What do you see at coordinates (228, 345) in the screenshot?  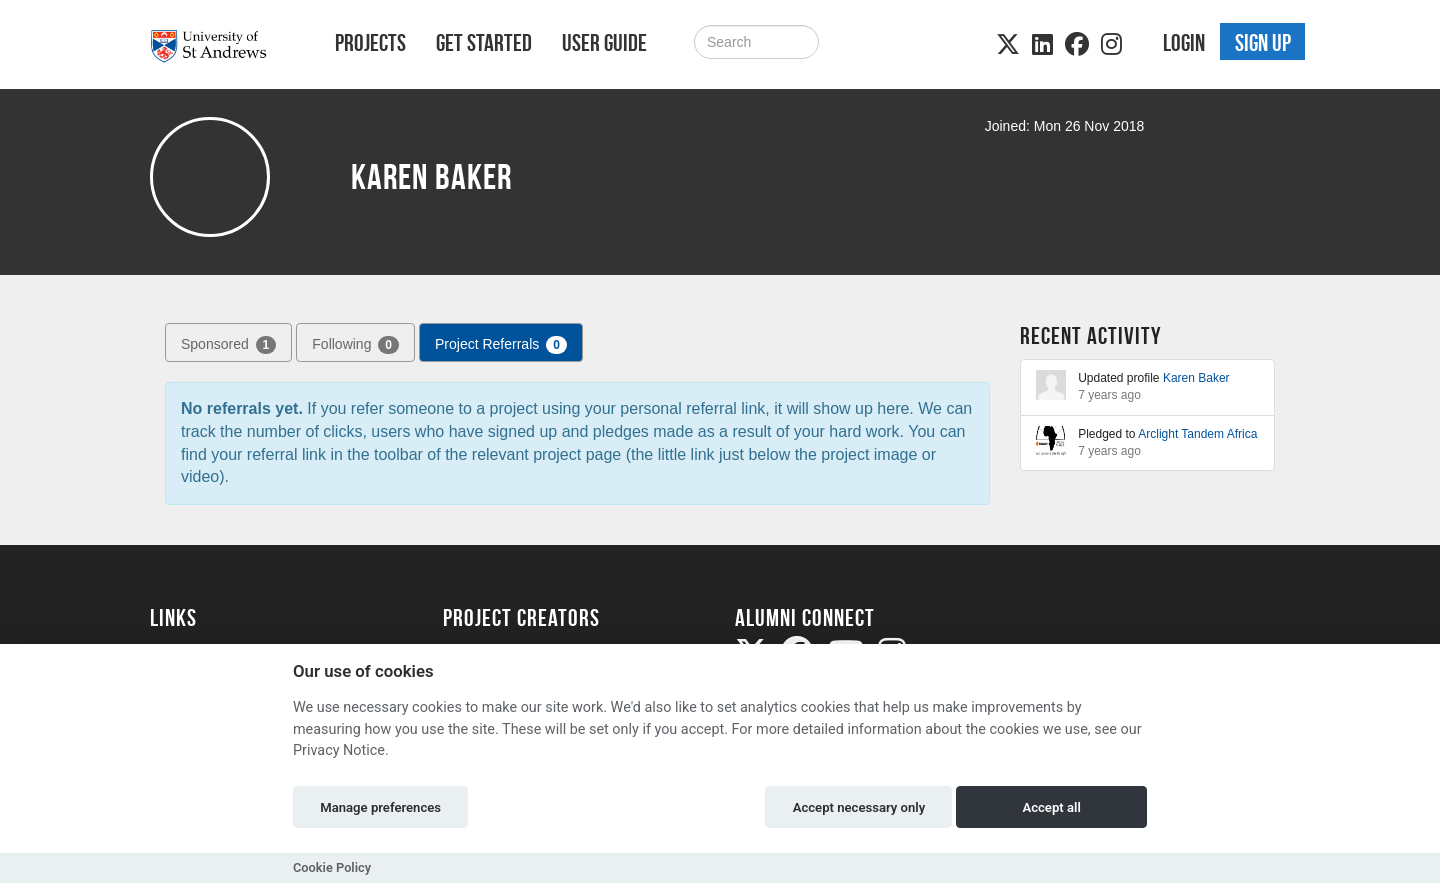 I see `Sponsored` at bounding box center [228, 345].